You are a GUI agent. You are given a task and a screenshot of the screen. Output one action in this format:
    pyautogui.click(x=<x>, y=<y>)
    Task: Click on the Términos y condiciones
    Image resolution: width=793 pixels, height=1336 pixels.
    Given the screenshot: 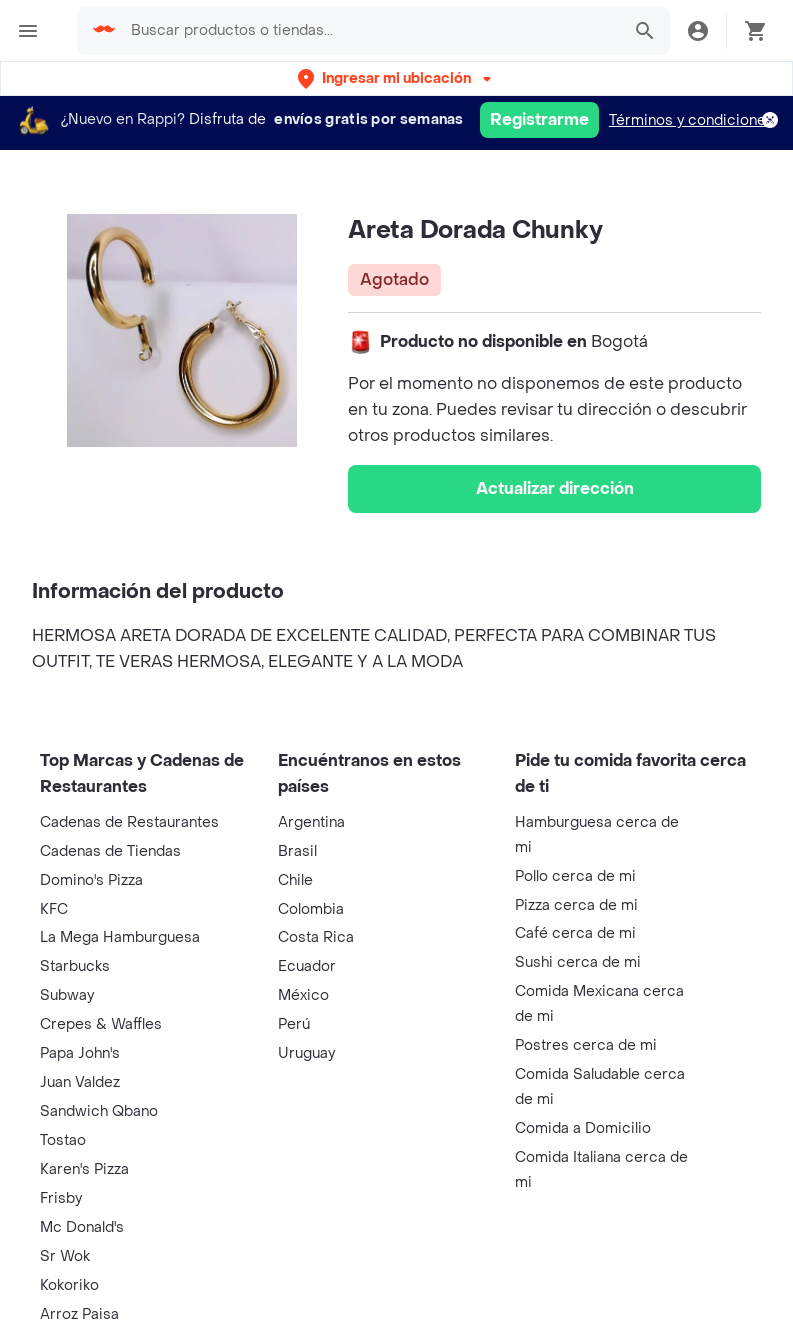 What is the action you would take?
    pyautogui.click(x=691, y=120)
    